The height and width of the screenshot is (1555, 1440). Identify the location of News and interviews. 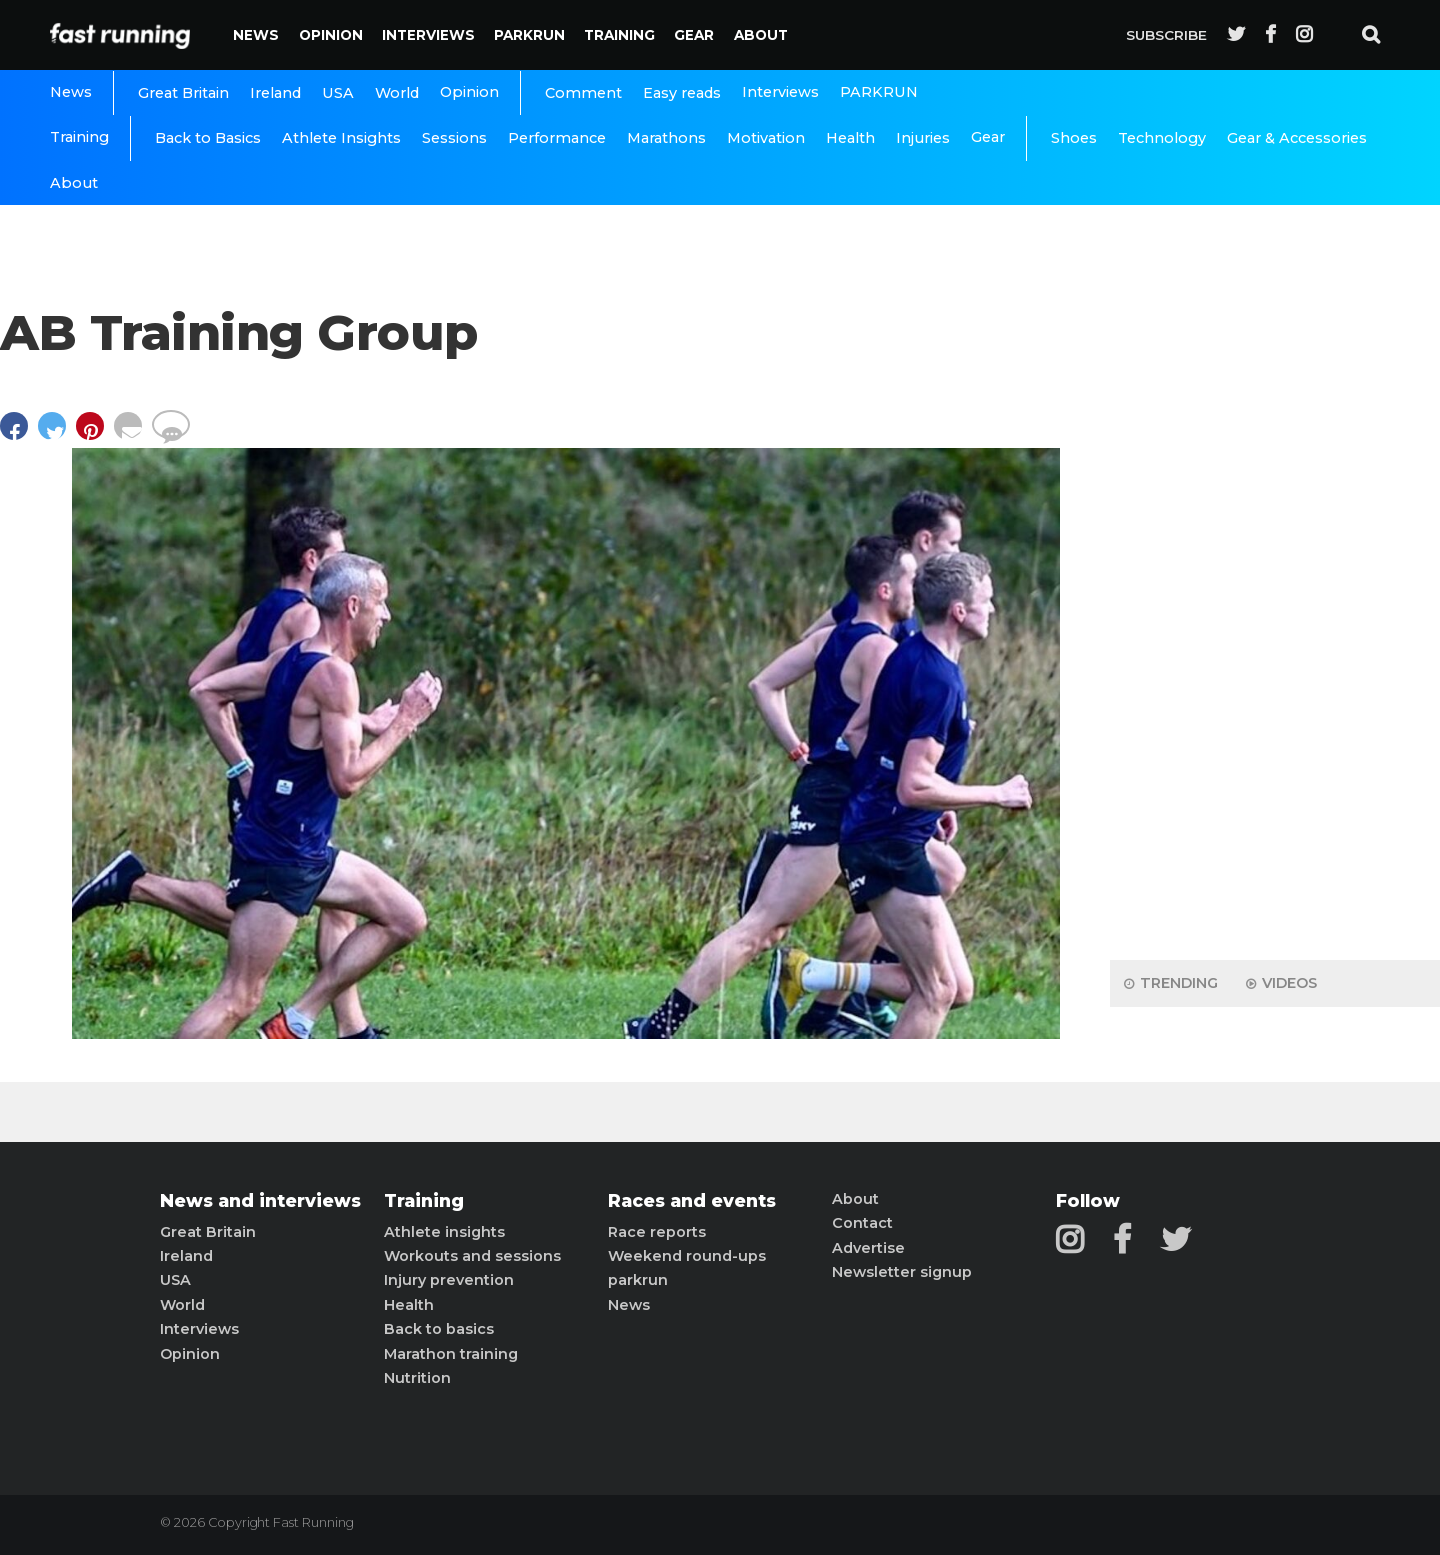
(260, 1201).